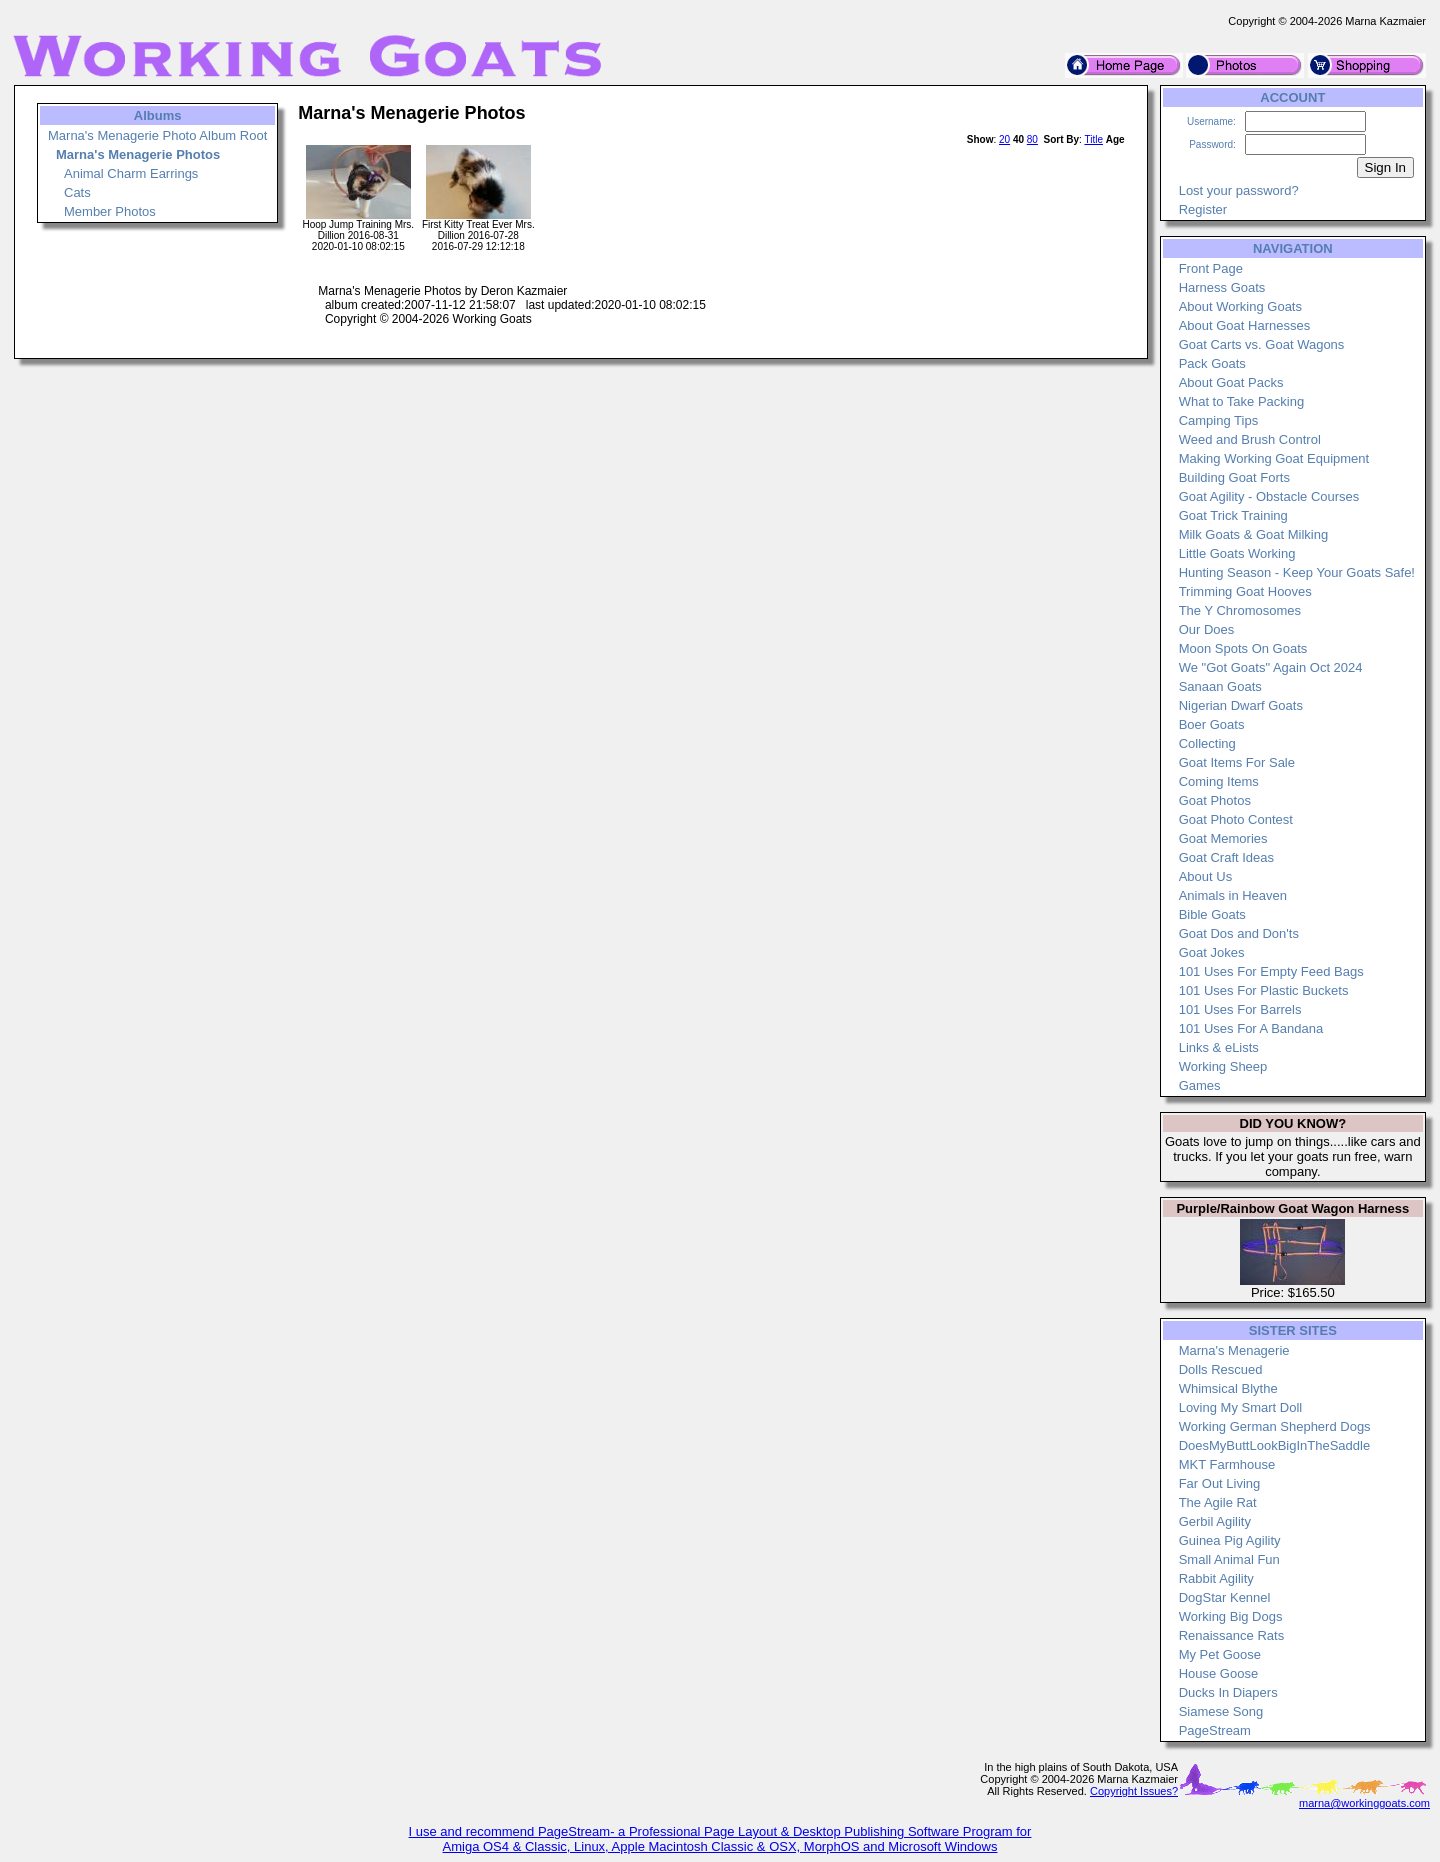 Image resolution: width=1440 pixels, height=1862 pixels. What do you see at coordinates (1275, 1445) in the screenshot?
I see `DoesMyButtLookBigInTheSaddle` at bounding box center [1275, 1445].